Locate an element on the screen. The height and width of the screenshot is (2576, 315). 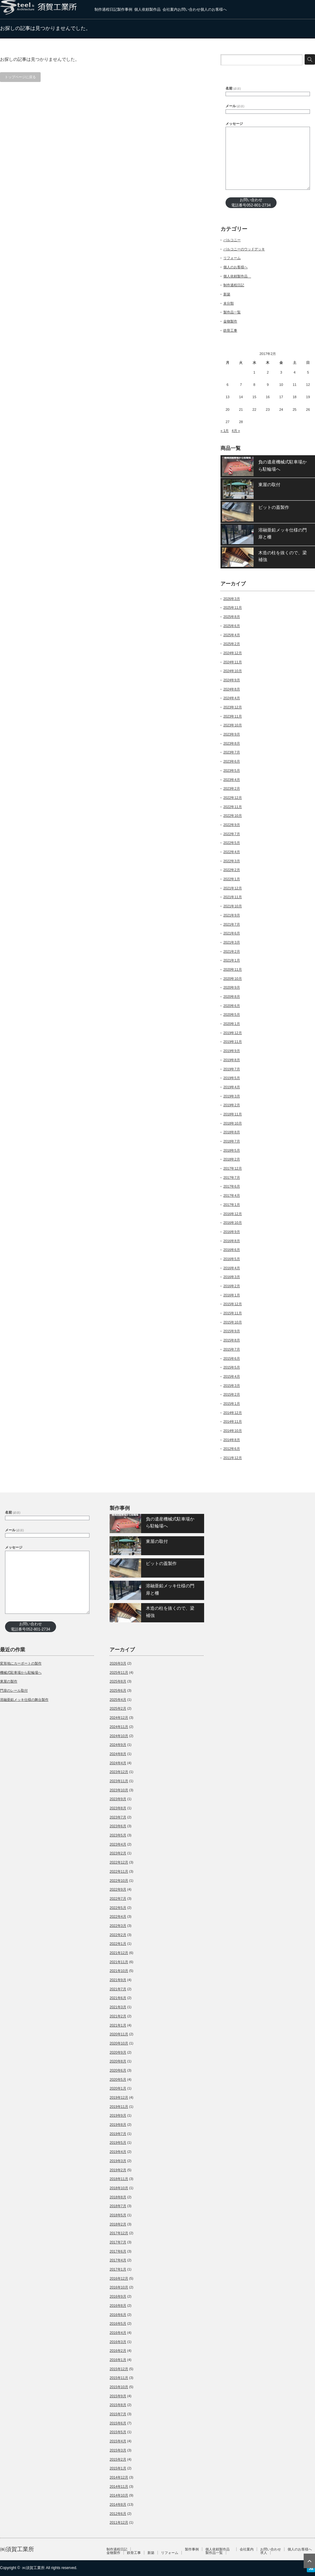
2015年11月 is located at coordinates (232, 1313).